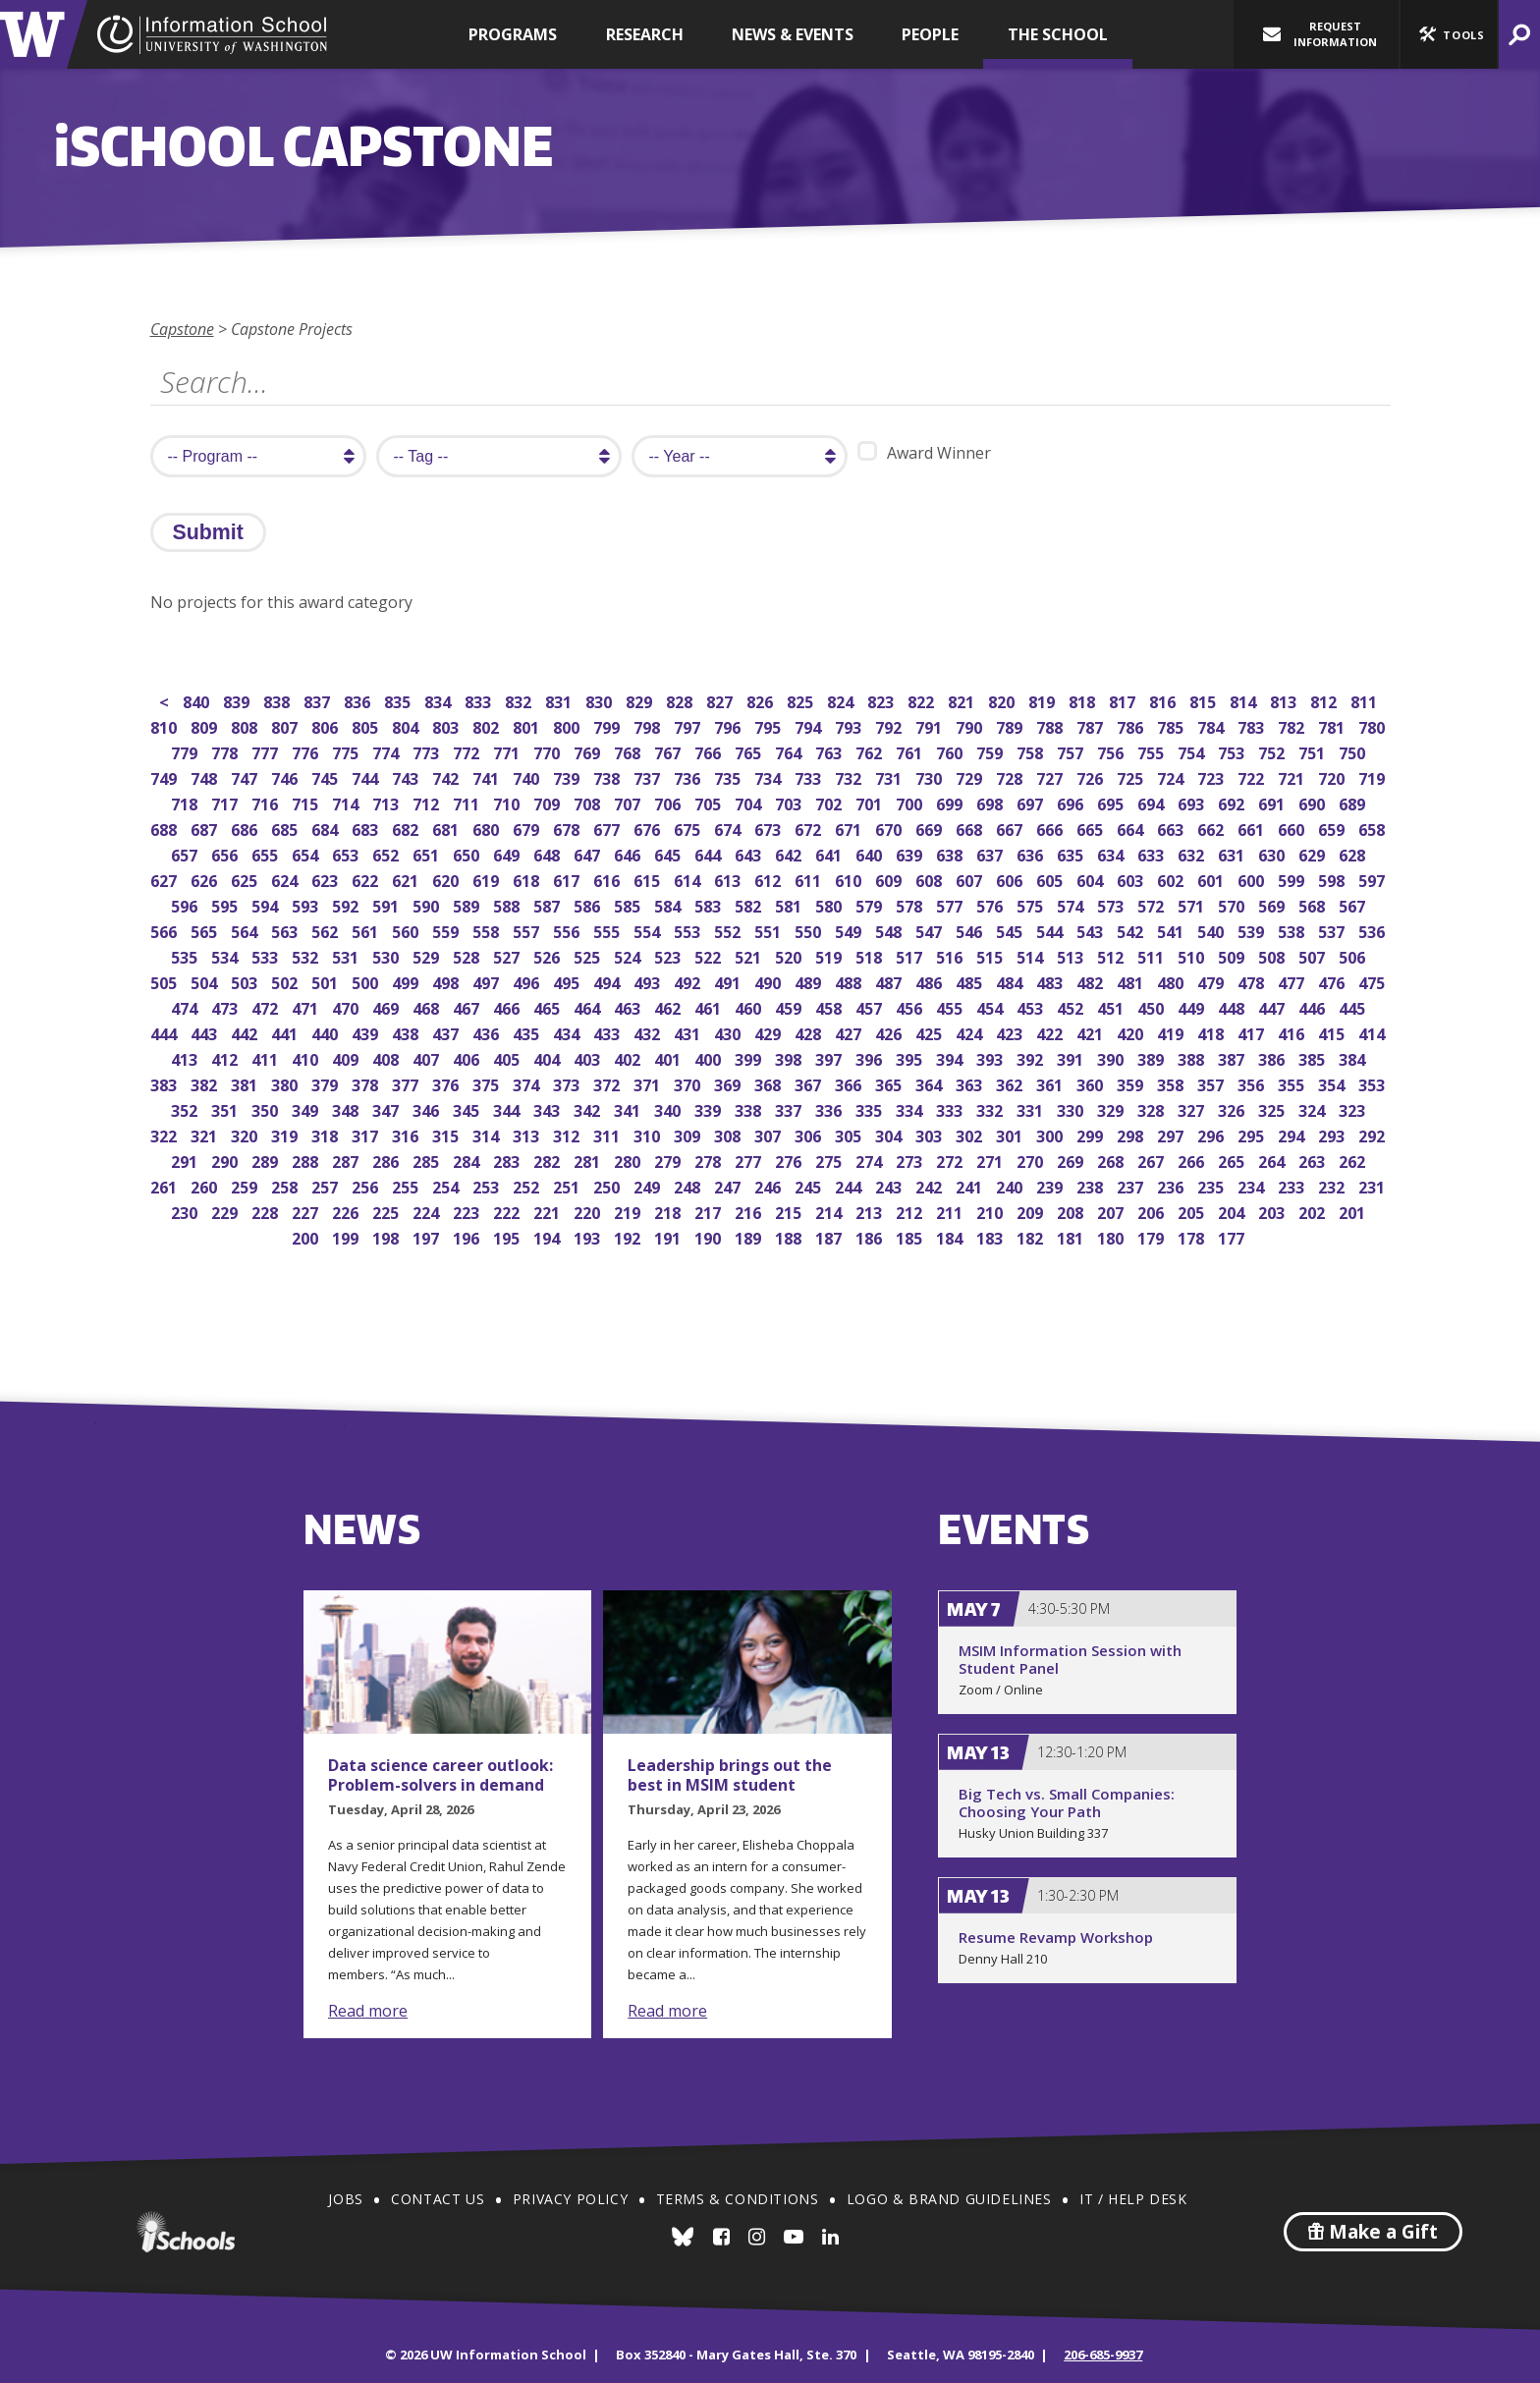  Describe the element at coordinates (648, 981) in the screenshot. I see `493` at that location.